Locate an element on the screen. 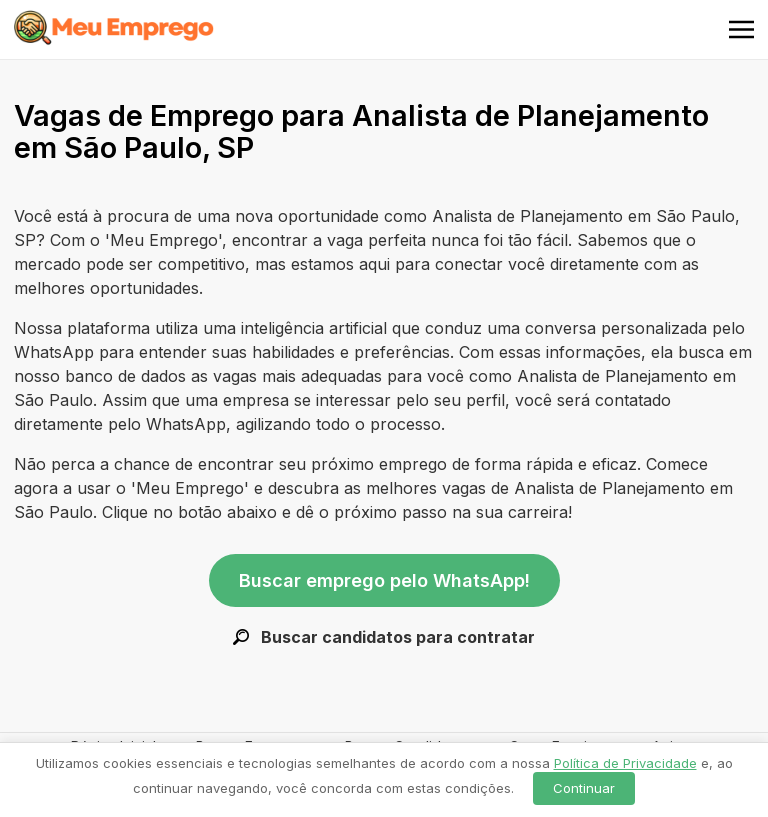  Continuar is located at coordinates (584, 788).